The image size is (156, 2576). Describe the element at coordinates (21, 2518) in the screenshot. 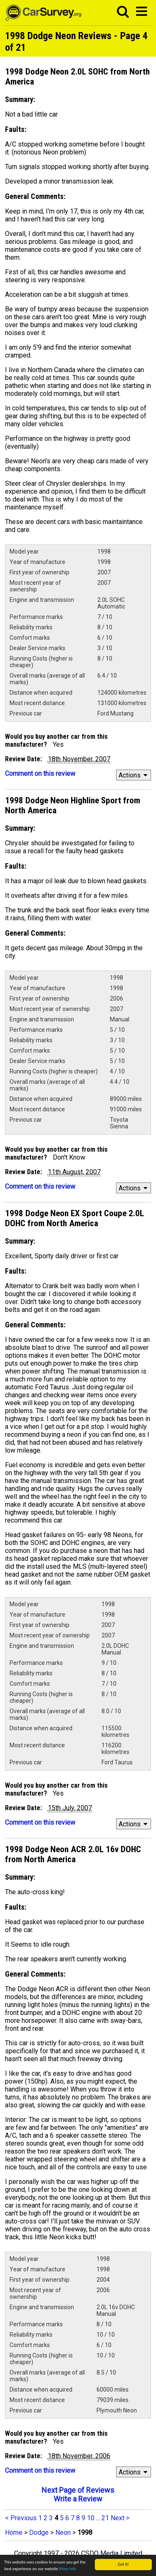

I see `< Previous` at that location.